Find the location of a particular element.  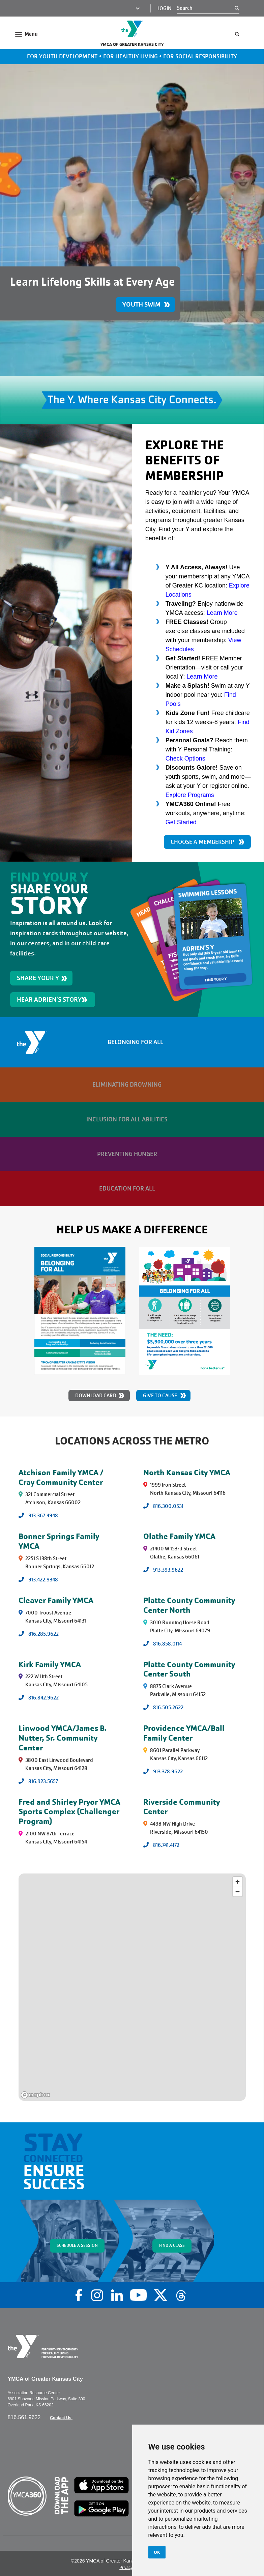

913.378.9622 is located at coordinates (168, 1771).